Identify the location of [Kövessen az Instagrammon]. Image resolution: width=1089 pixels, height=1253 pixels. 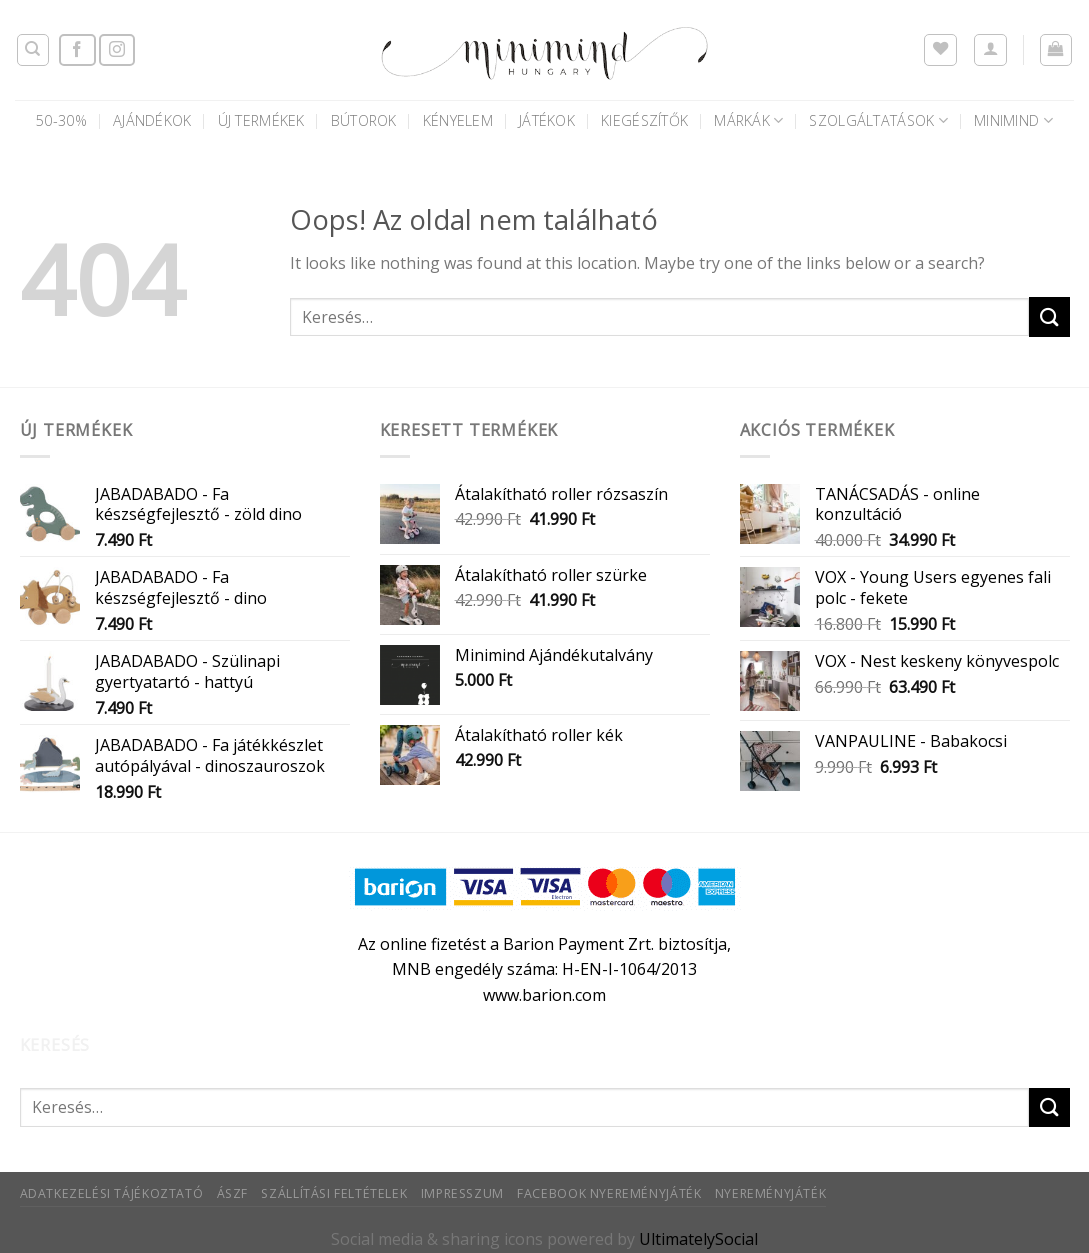
(117, 50).